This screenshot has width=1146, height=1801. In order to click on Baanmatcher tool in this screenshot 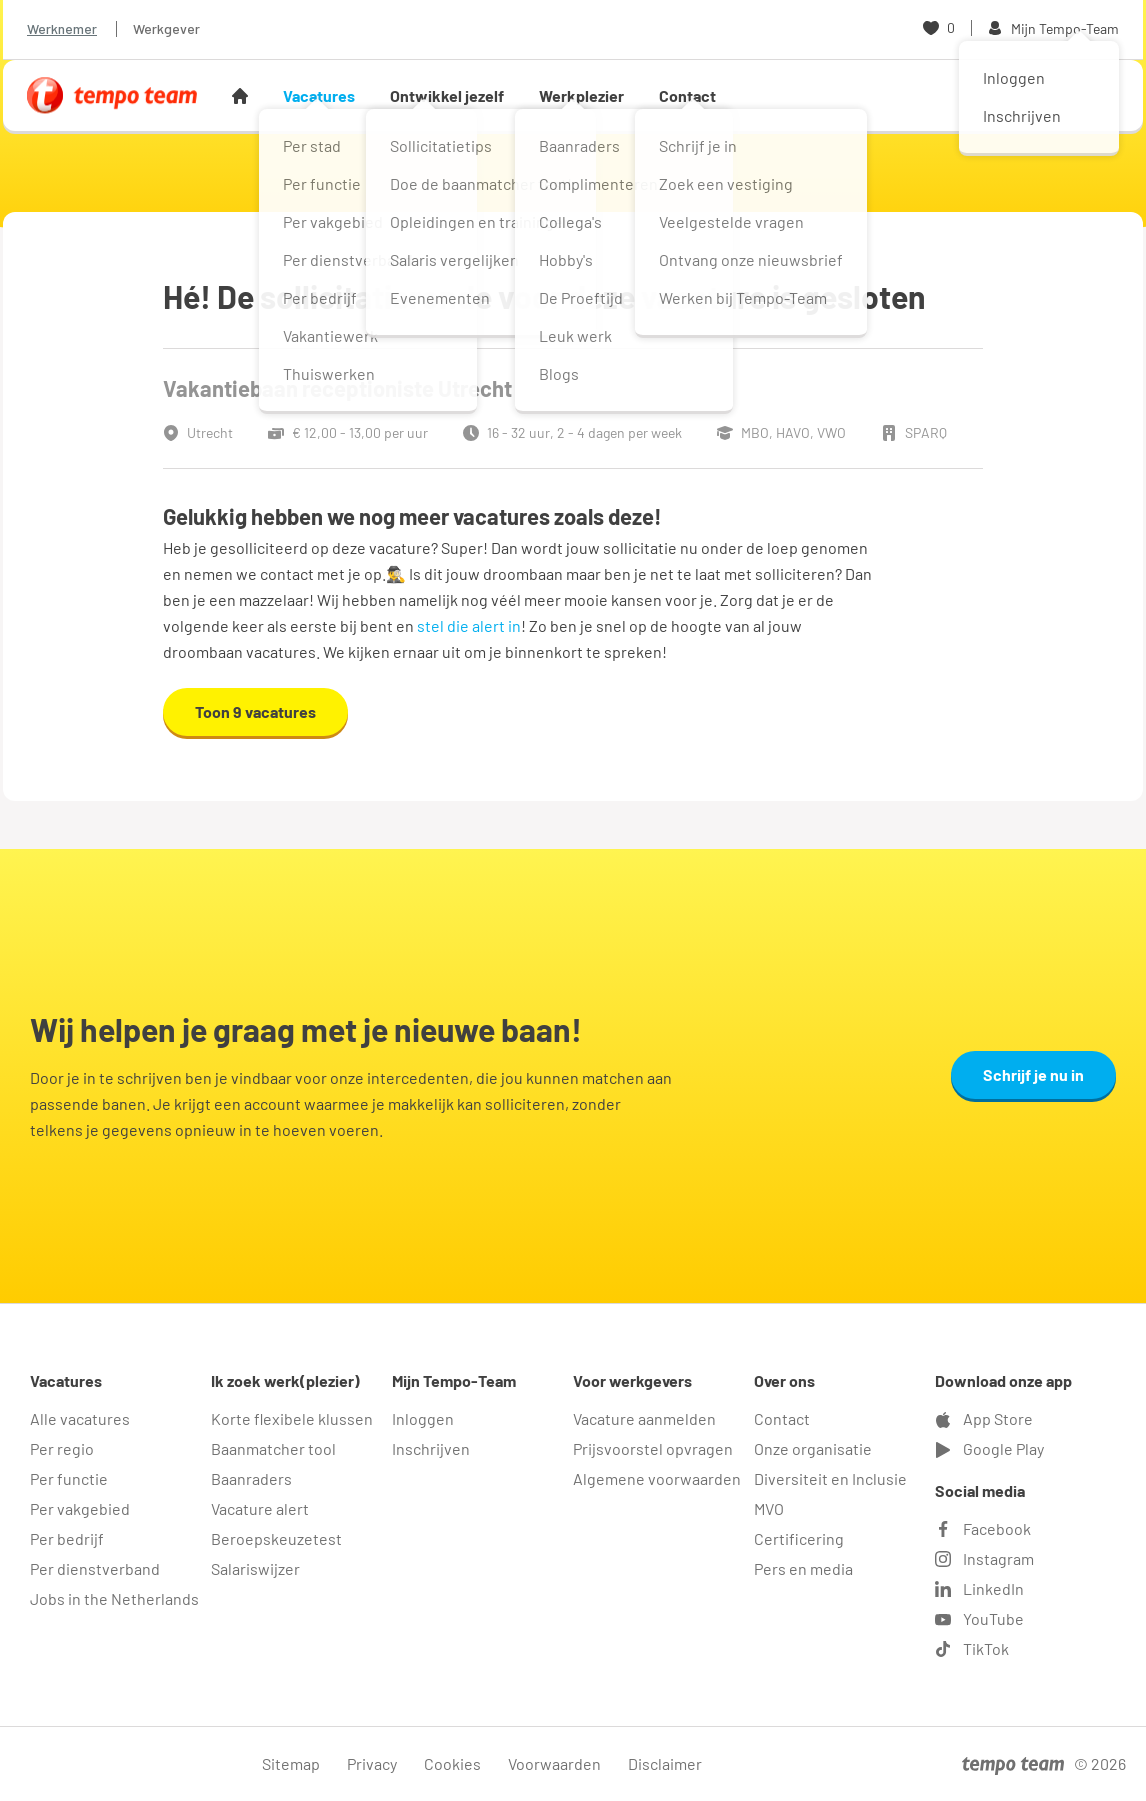, I will do `click(273, 1448)`.